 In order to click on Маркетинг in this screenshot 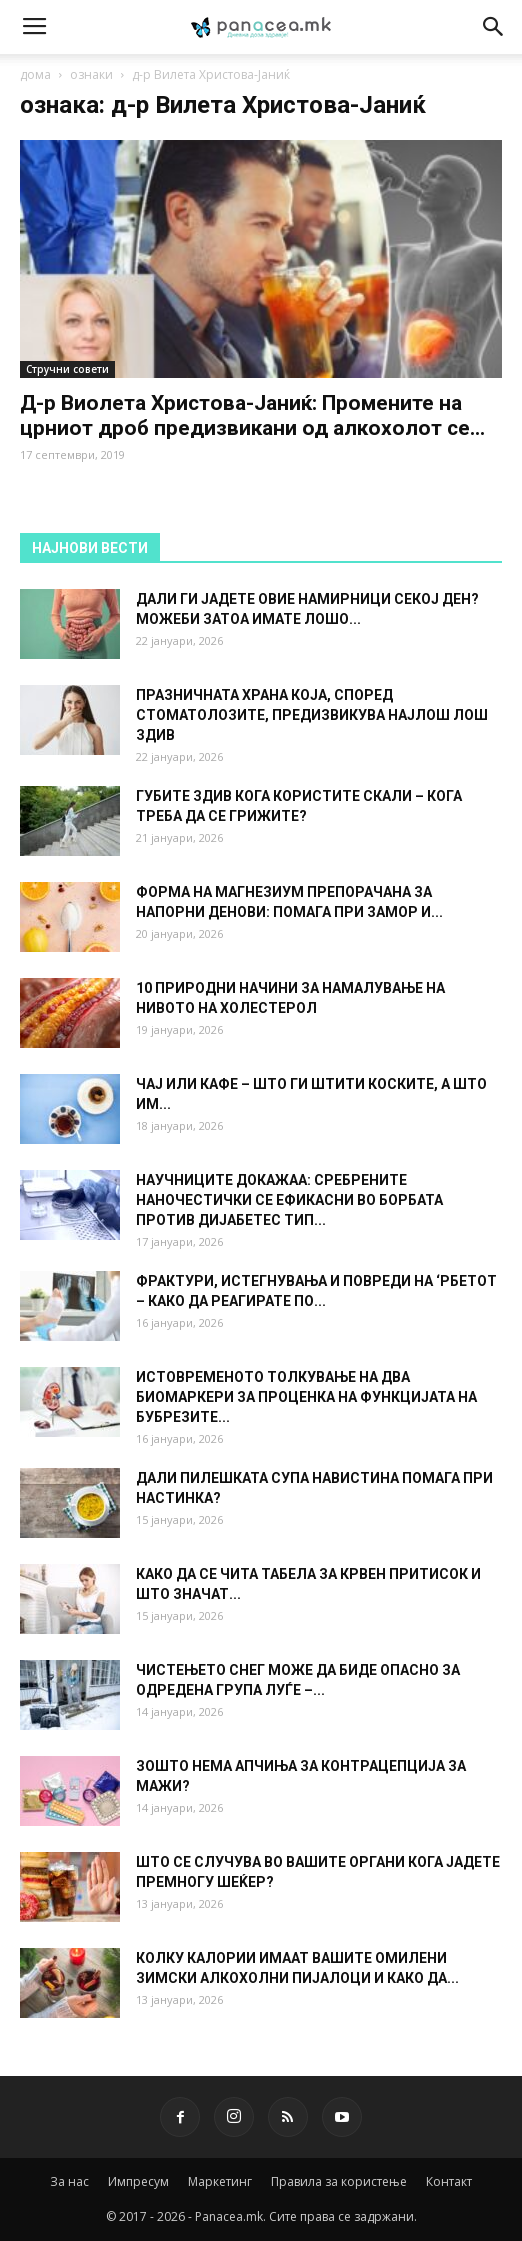, I will do `click(220, 2181)`.